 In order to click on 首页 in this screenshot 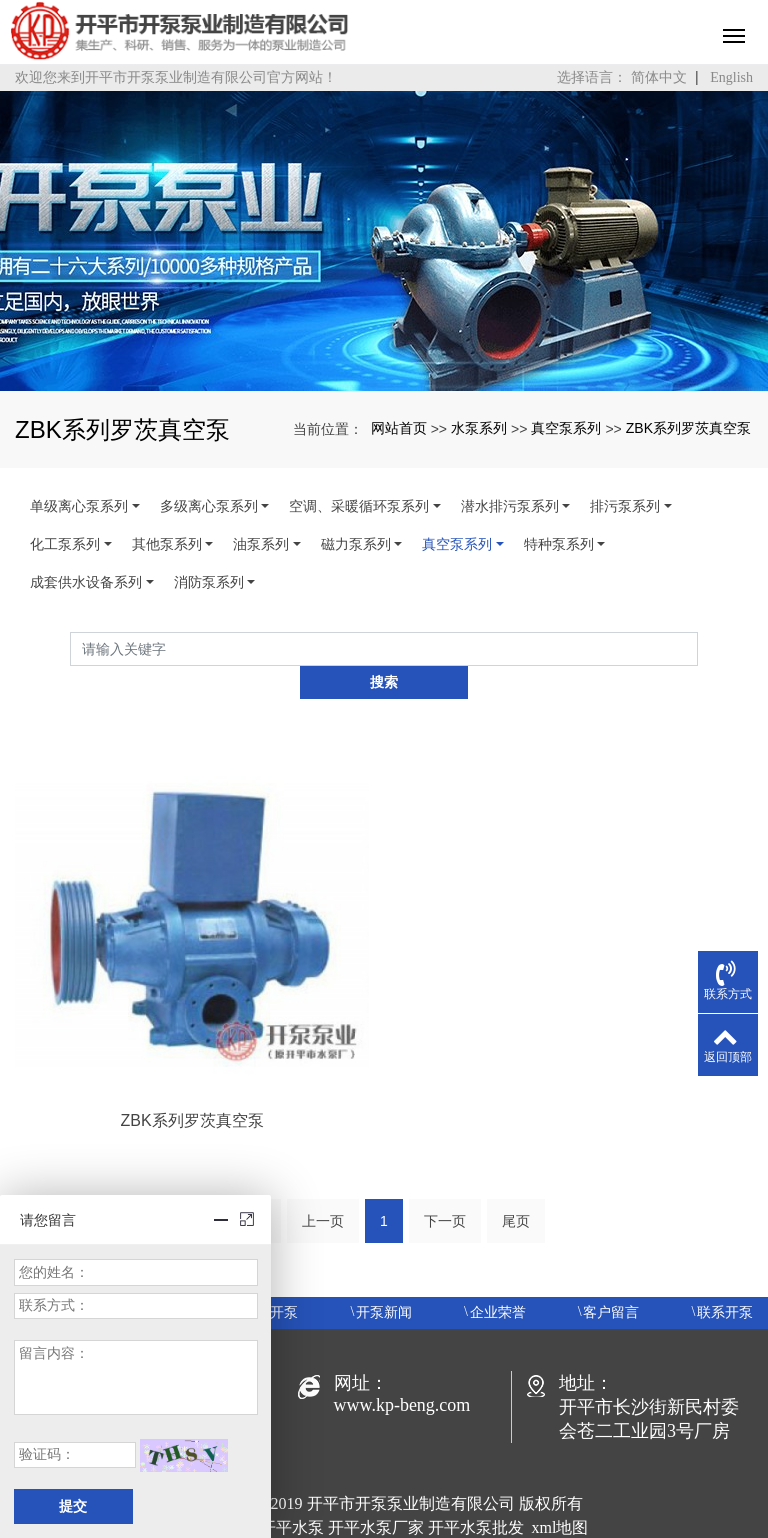, I will do `click(252, 1188)`.